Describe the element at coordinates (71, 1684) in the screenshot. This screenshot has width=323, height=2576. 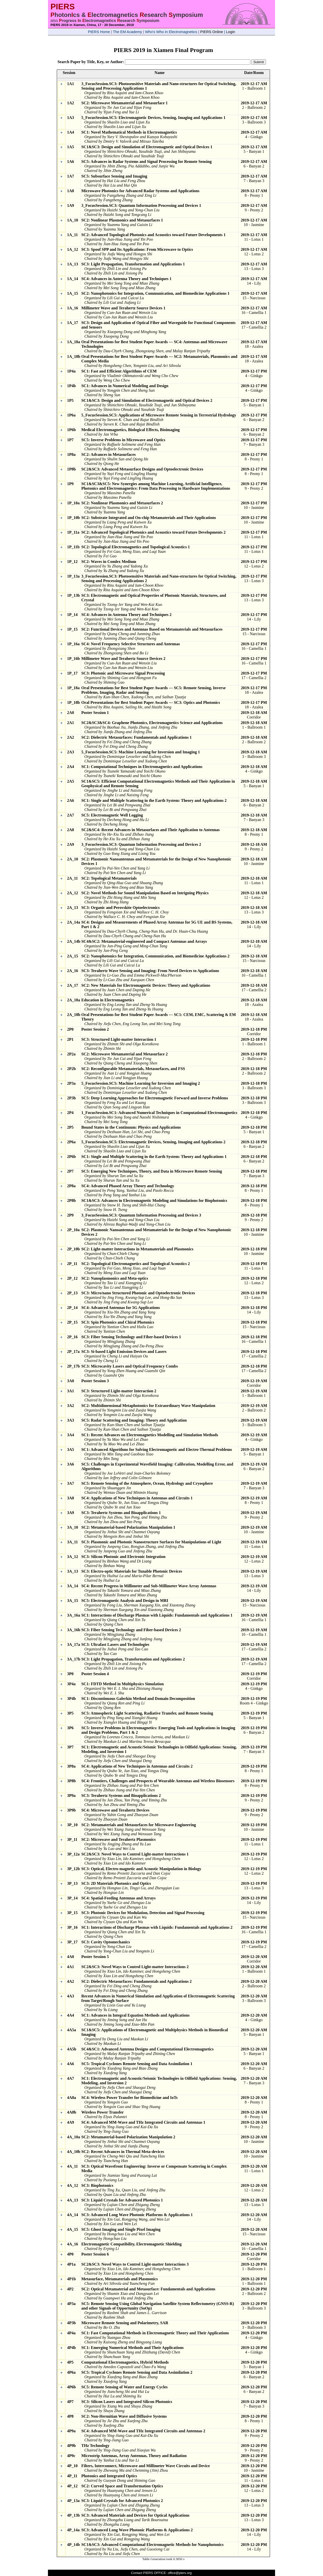
I see `3P4a` at that location.